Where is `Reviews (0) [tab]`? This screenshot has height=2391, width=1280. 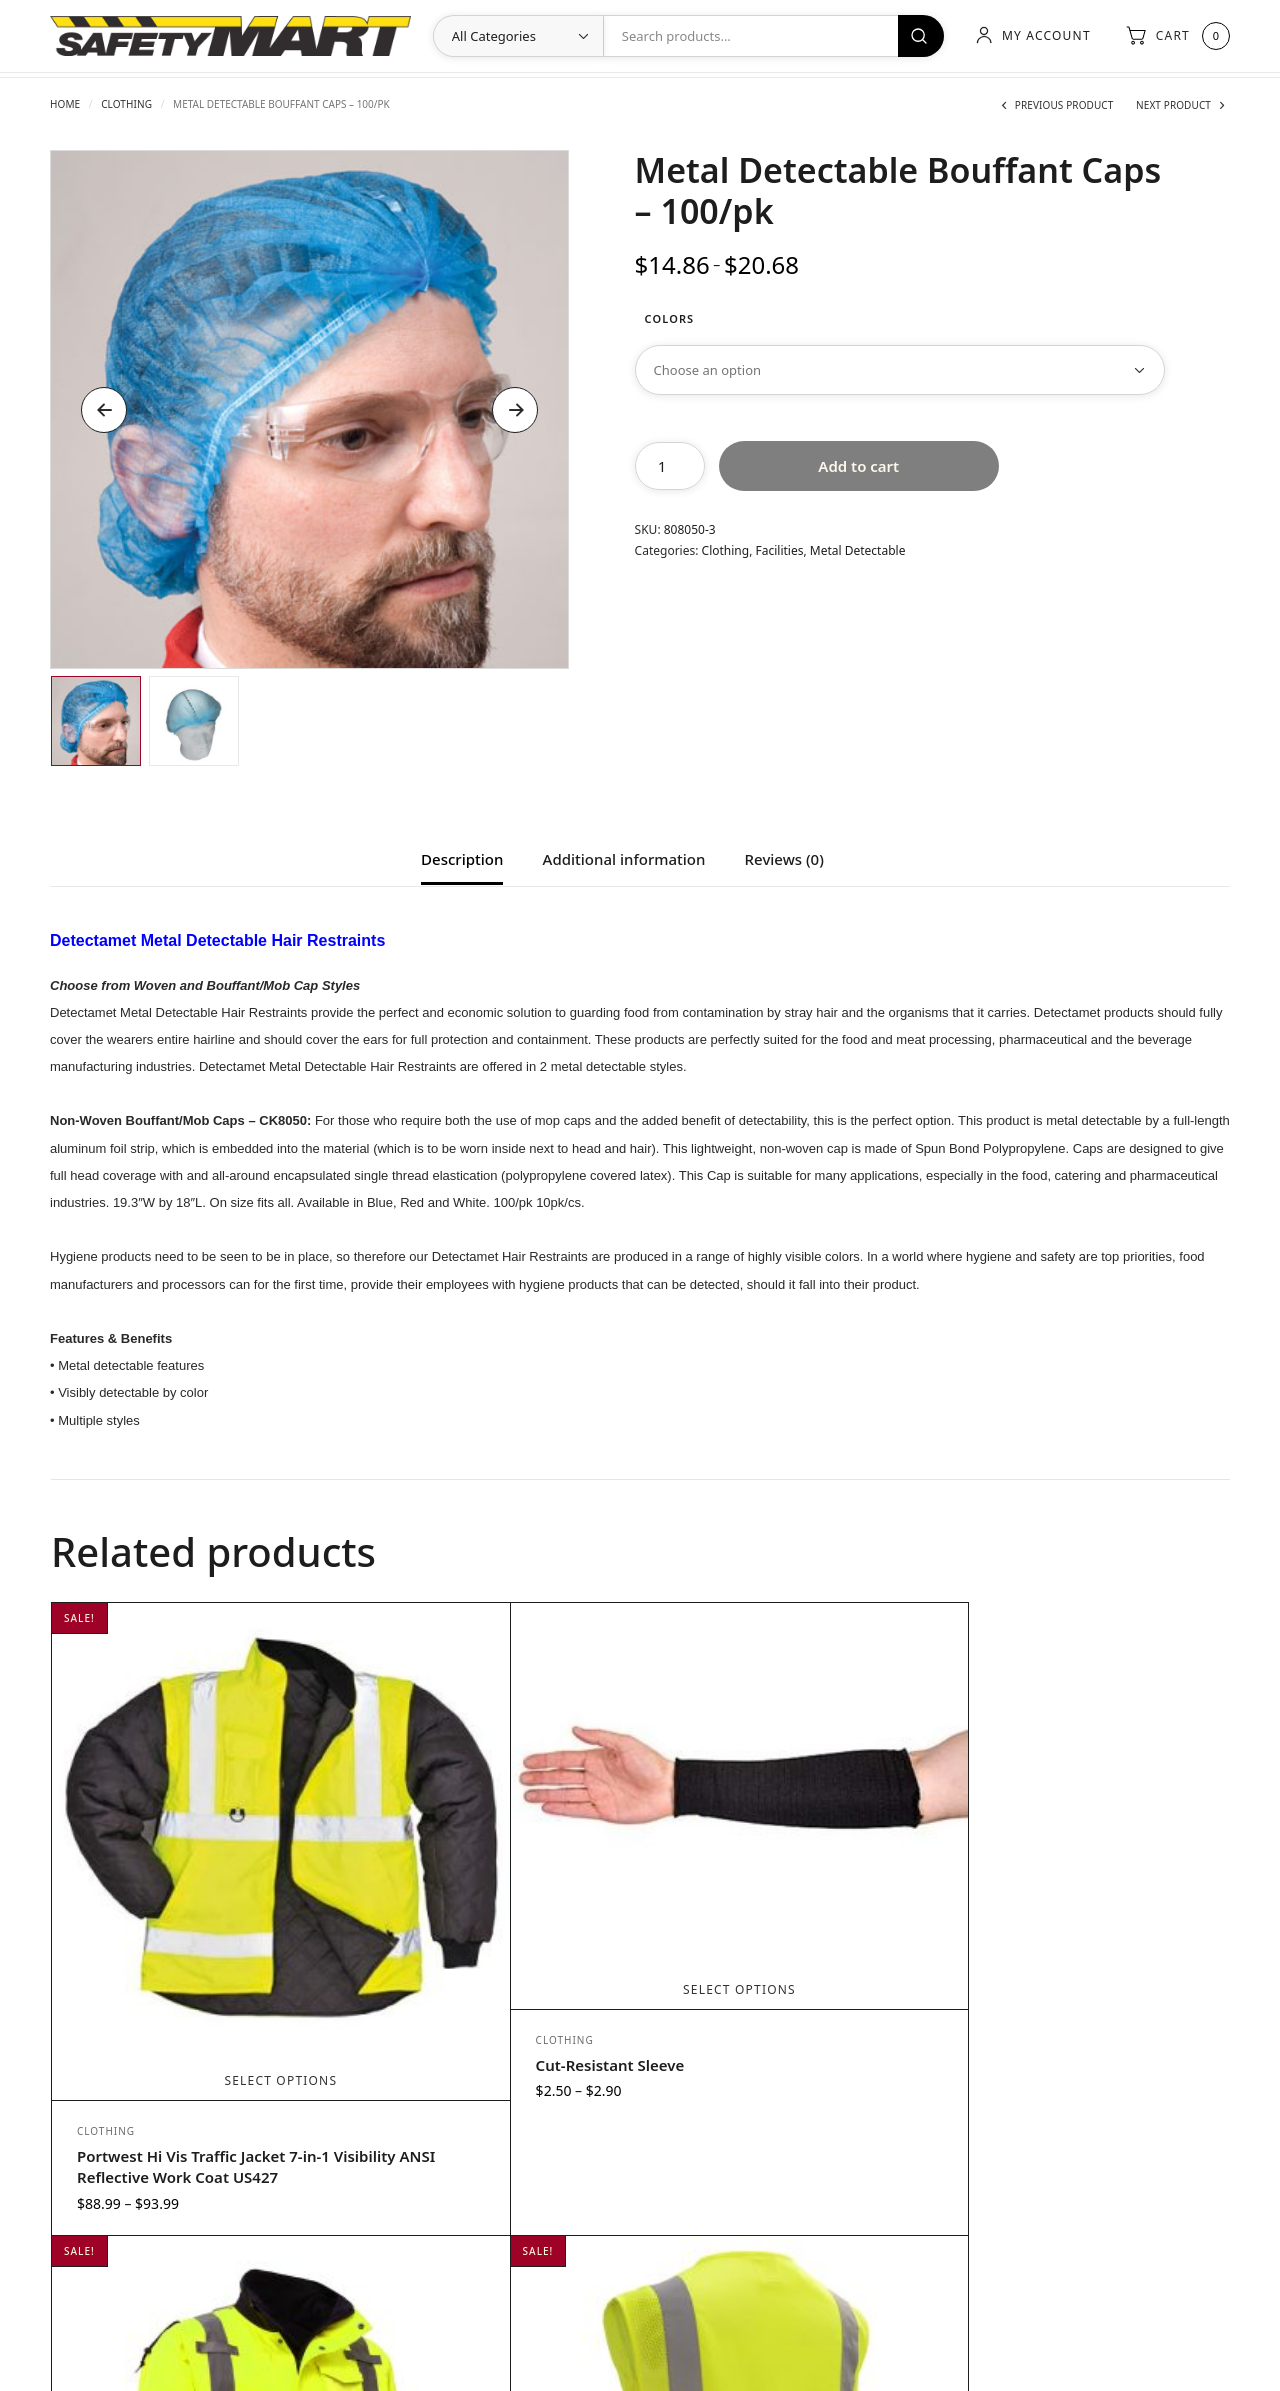
Reviews (0) [tab] is located at coordinates (784, 860).